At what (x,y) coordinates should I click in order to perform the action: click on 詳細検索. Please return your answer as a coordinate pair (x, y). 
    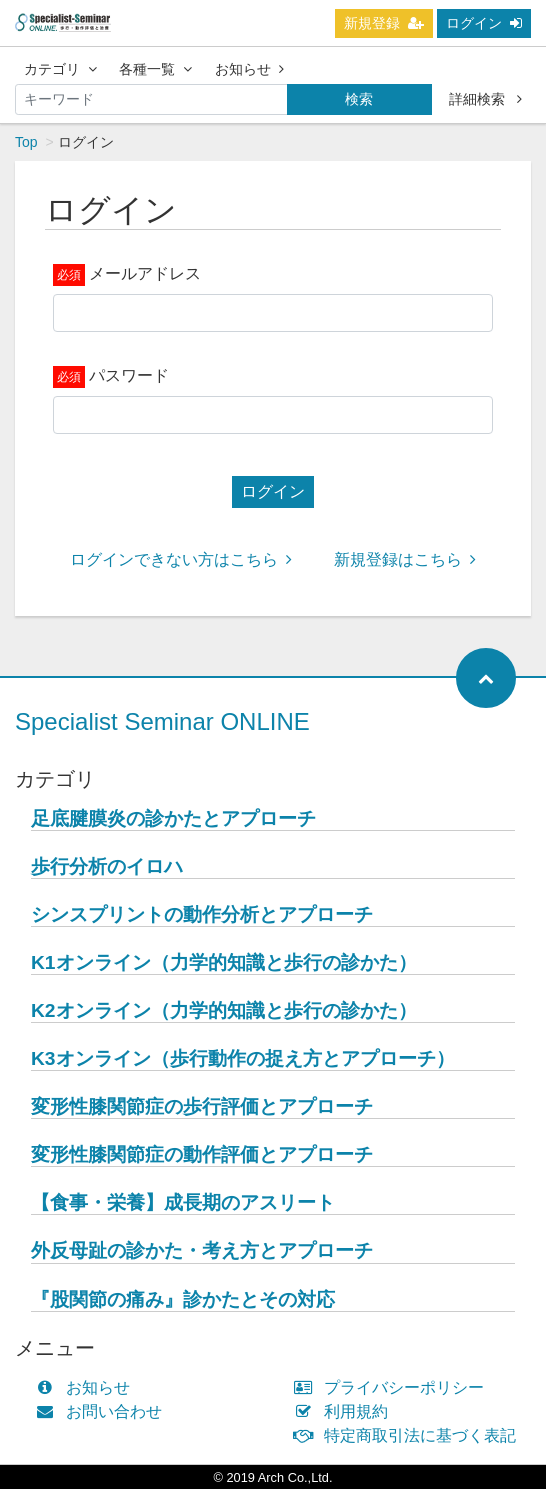
    Looking at the image, I should click on (485, 99).